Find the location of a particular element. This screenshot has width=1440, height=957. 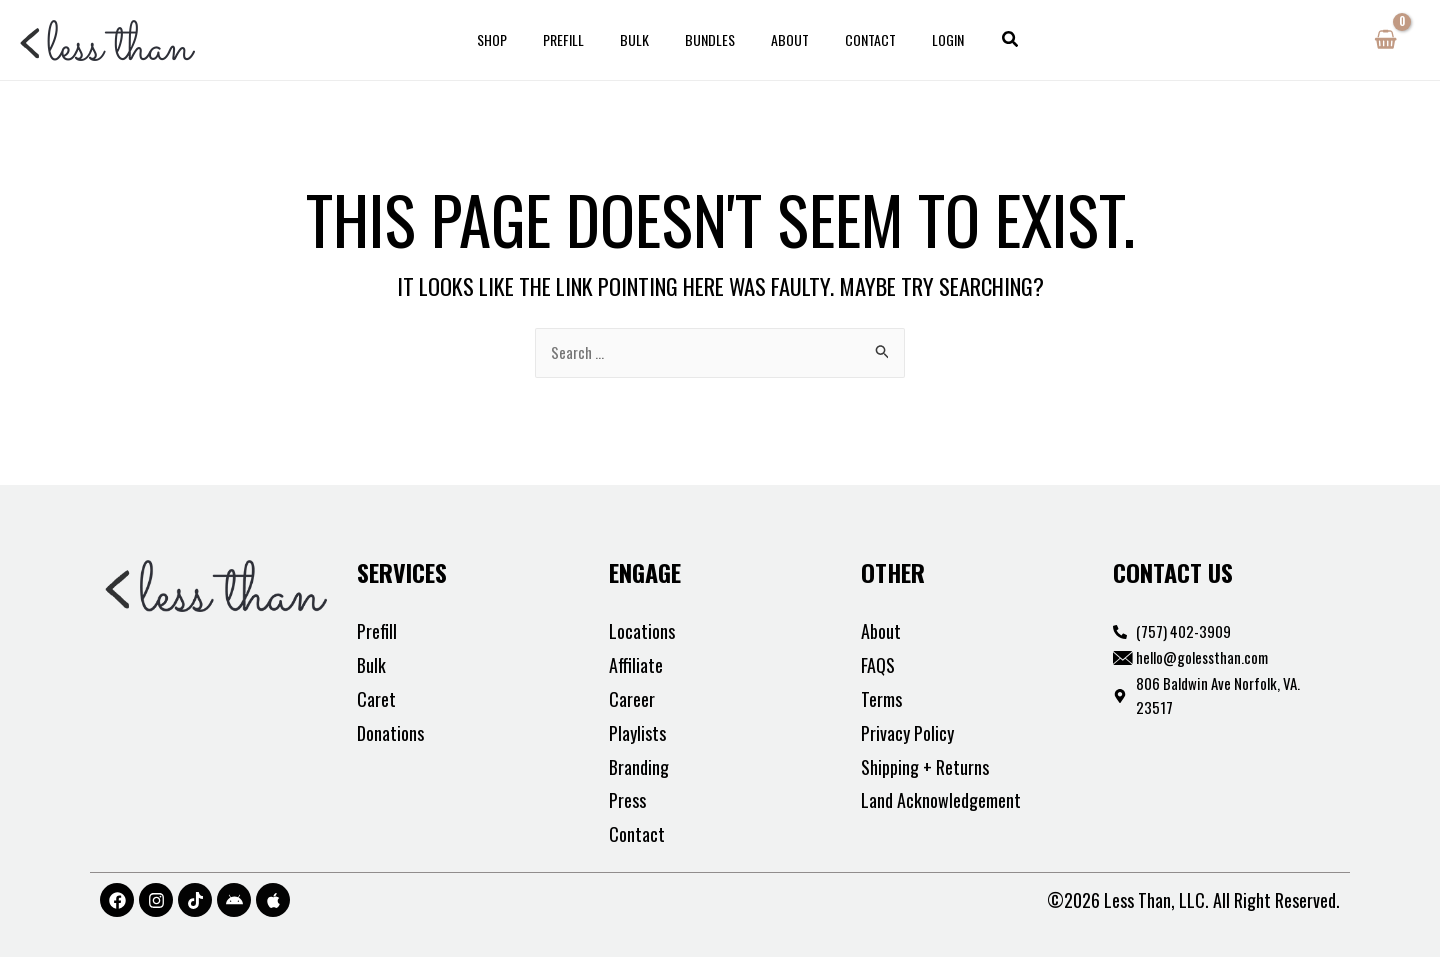

Bundles is located at coordinates (710, 39).